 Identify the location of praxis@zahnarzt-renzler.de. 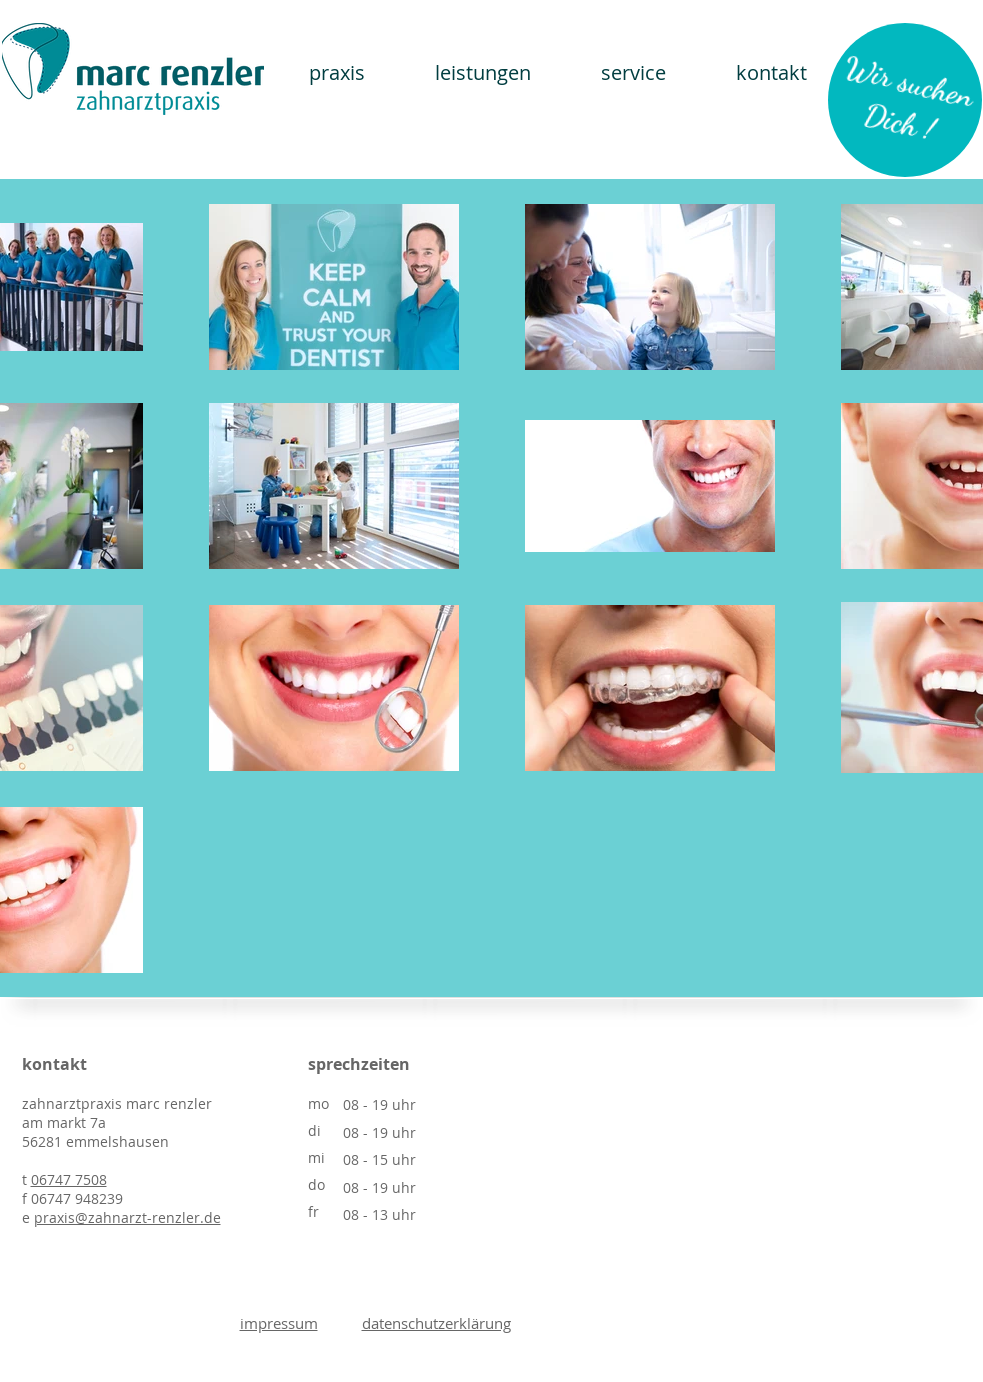
(127, 1217).